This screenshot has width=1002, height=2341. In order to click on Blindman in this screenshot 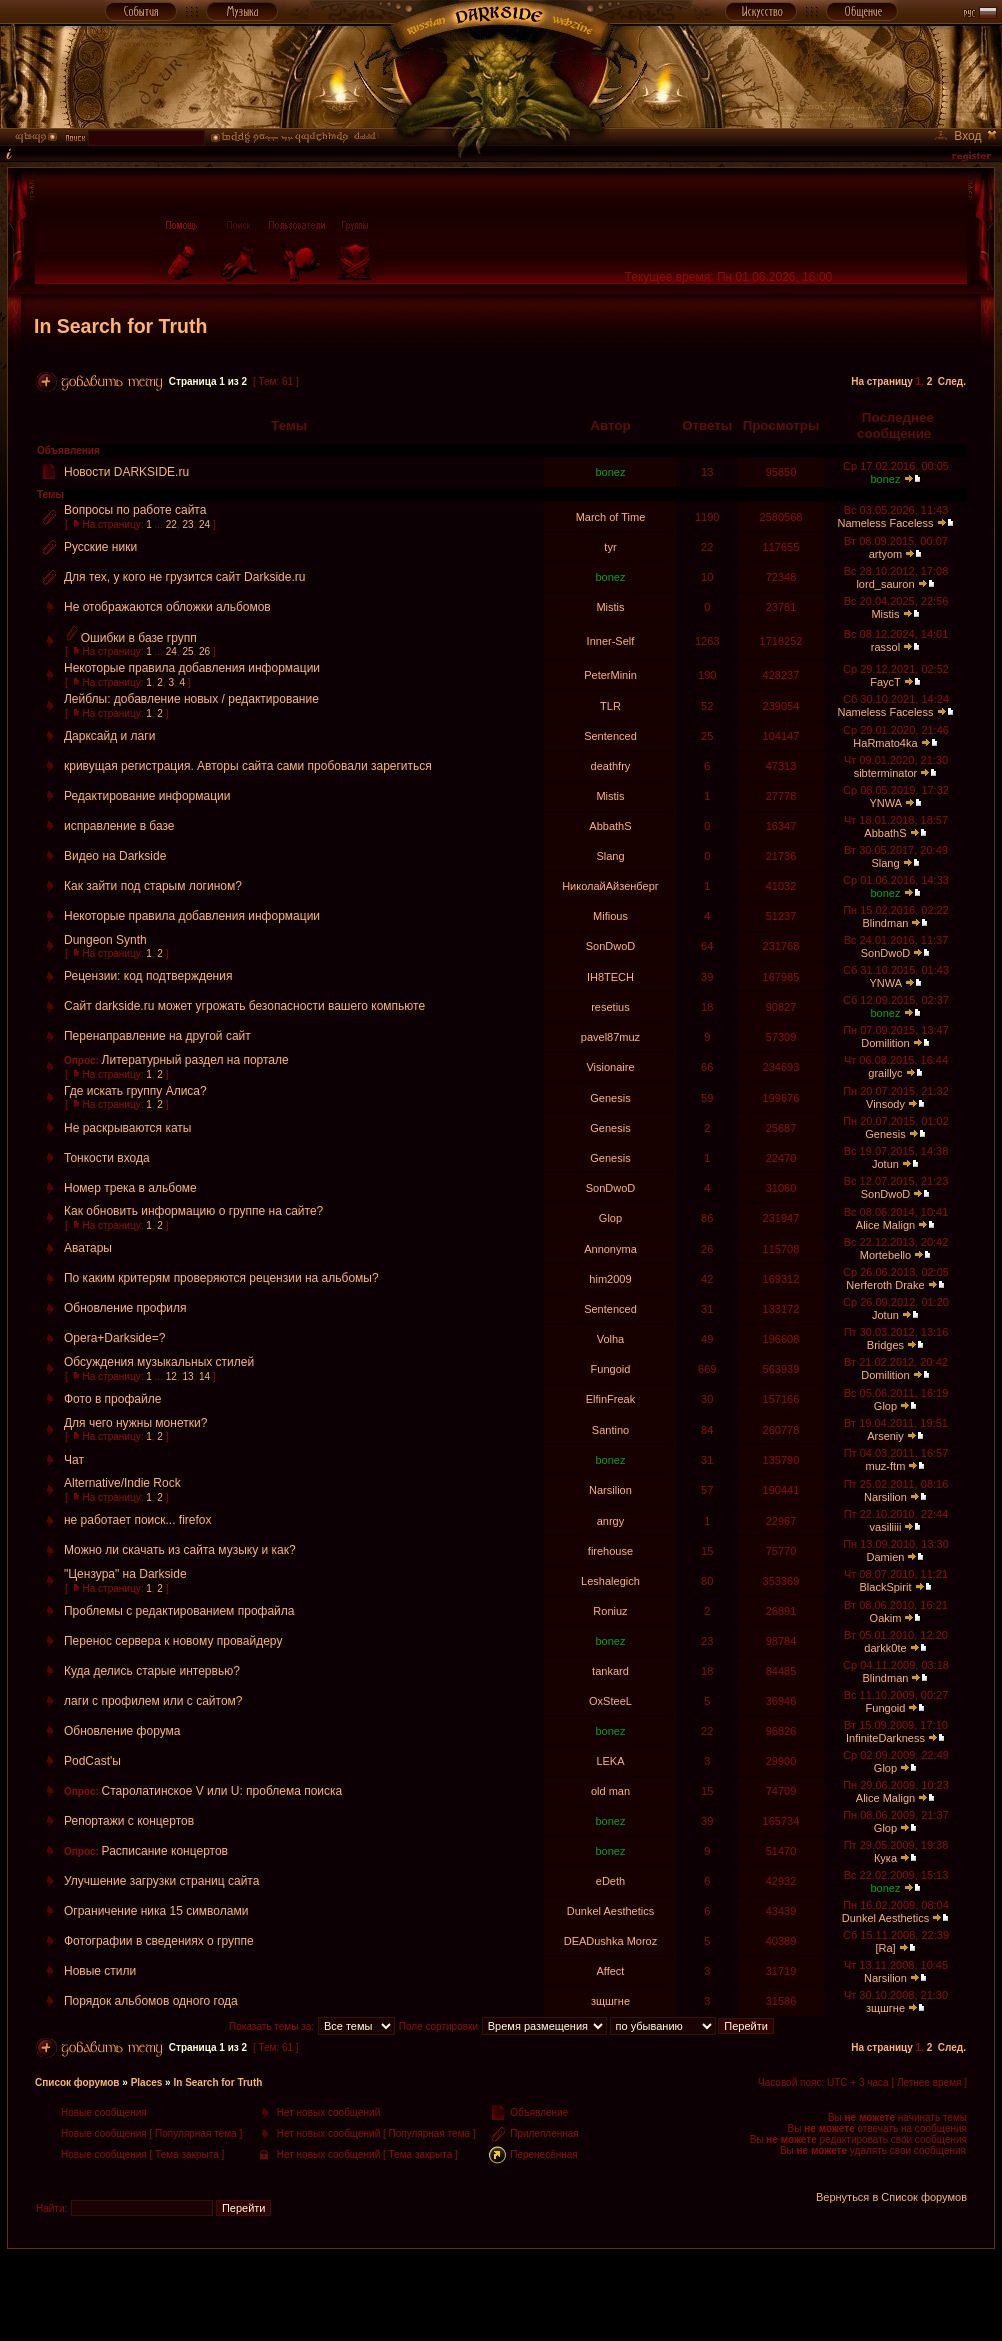, I will do `click(886, 923)`.